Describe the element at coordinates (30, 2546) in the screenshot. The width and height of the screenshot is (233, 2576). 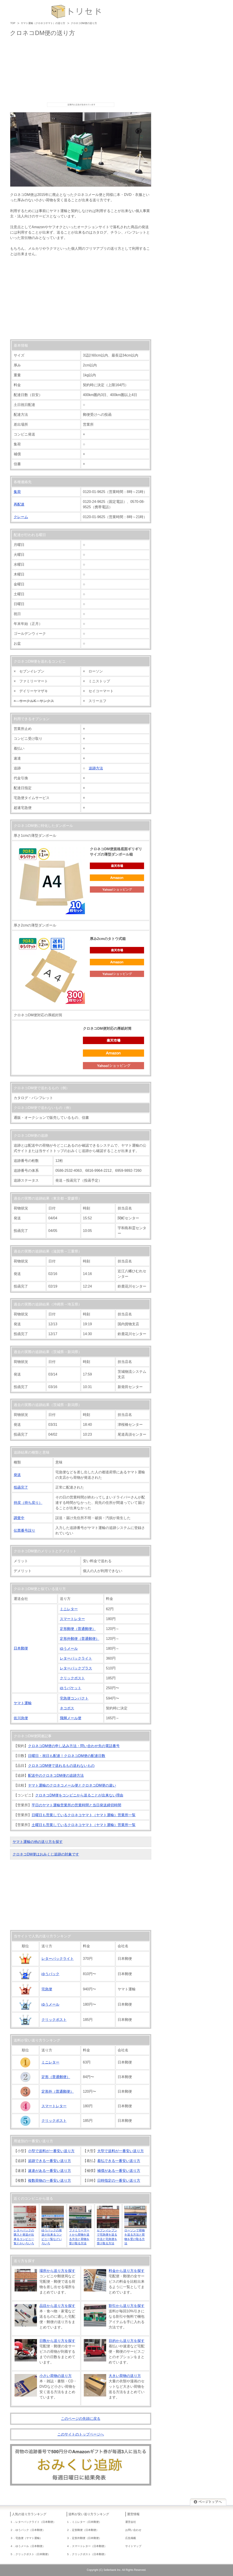
I see `ゆうメール（日本郵便）` at that location.